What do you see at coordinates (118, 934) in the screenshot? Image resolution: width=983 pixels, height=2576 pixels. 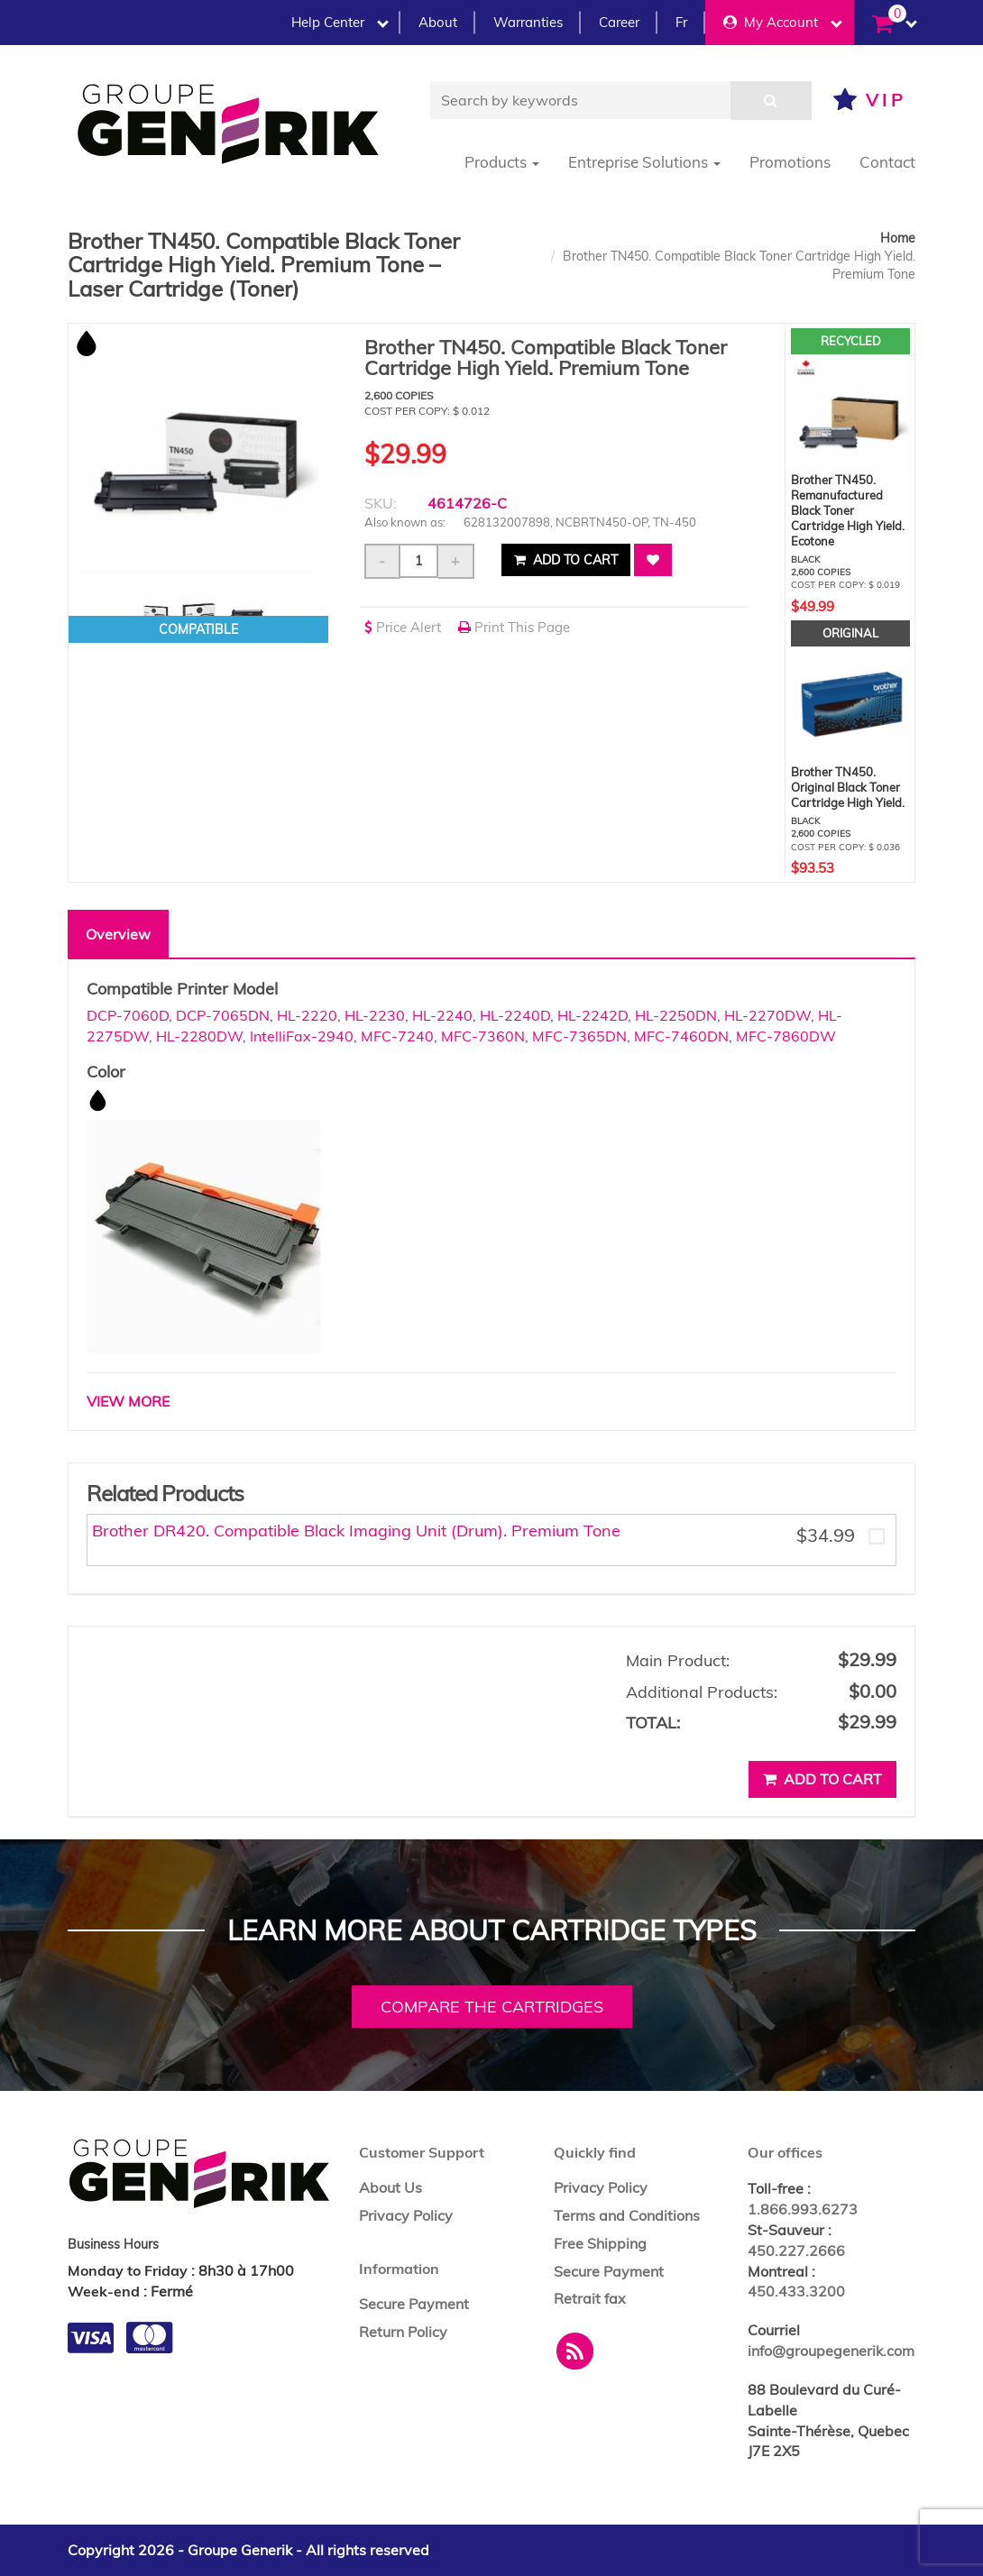 I see `Overview [tab]` at bounding box center [118, 934].